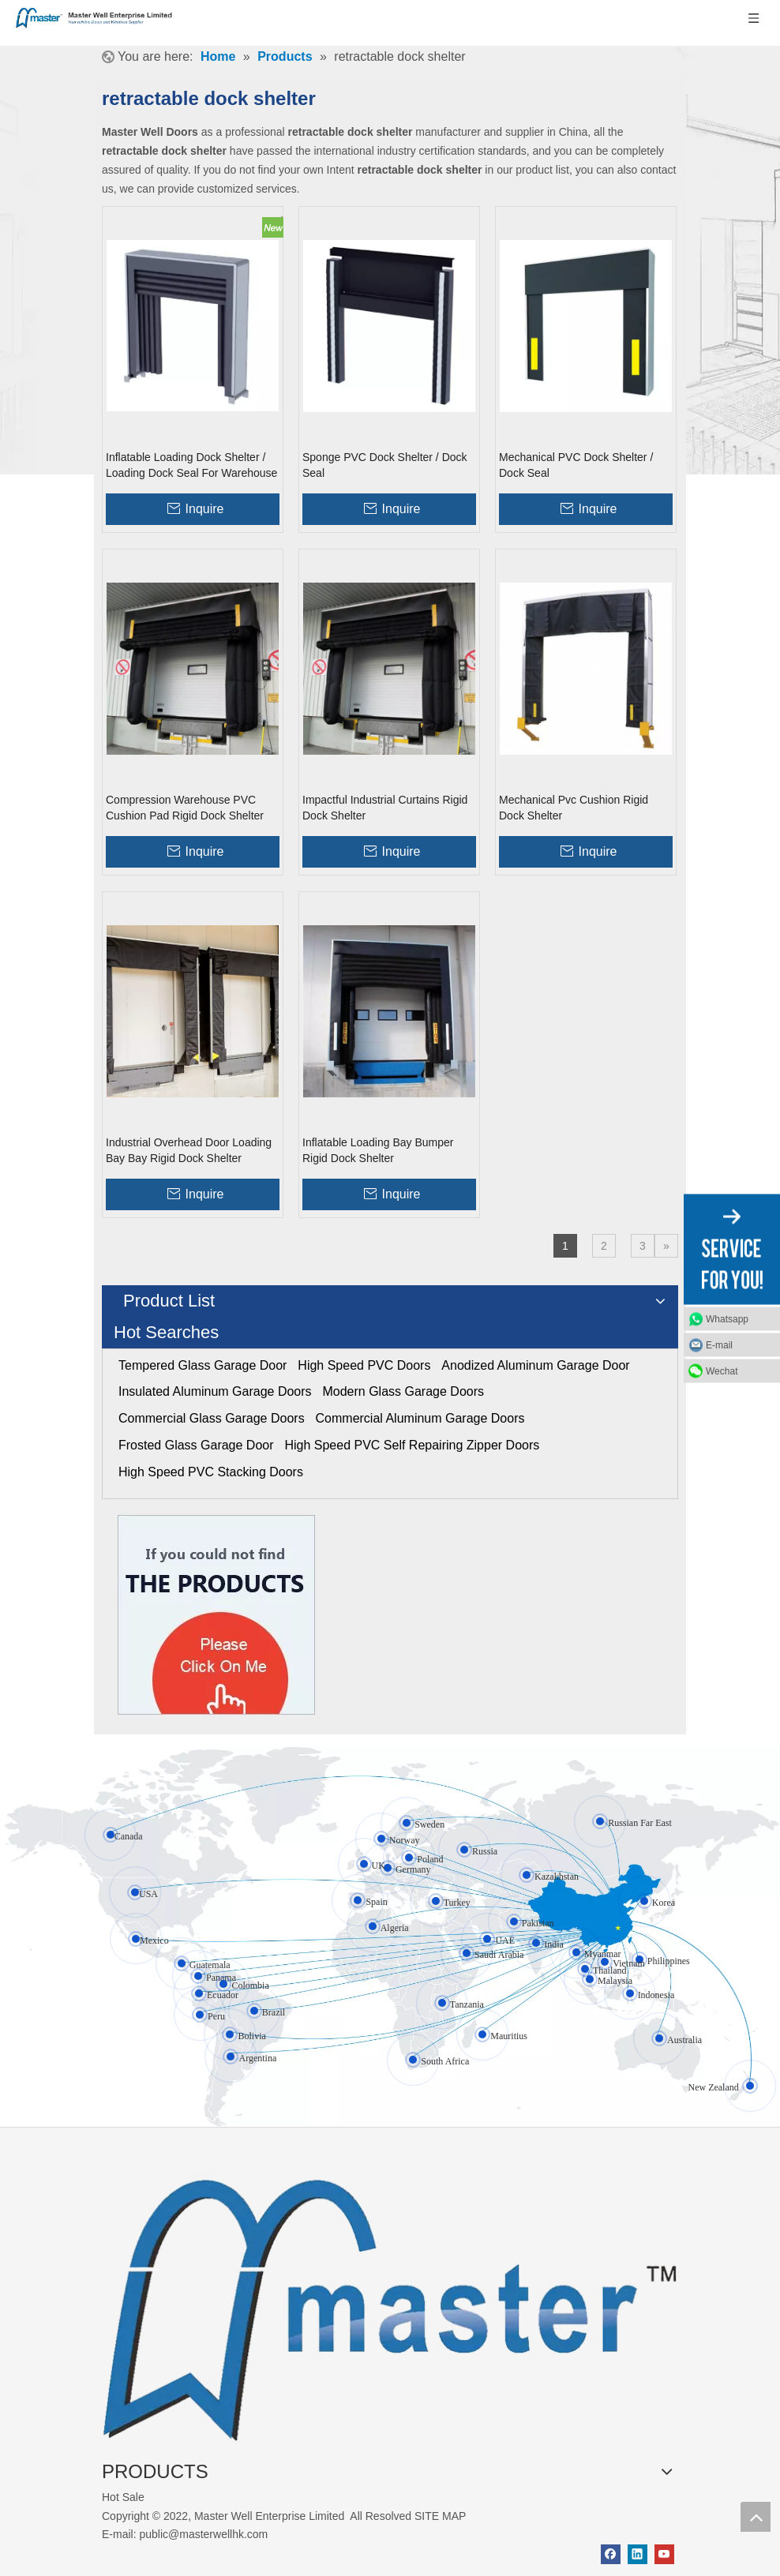 This screenshot has height=2576, width=780. Describe the element at coordinates (420, 1418) in the screenshot. I see `Commercial Aluminum Garage Doors` at that location.